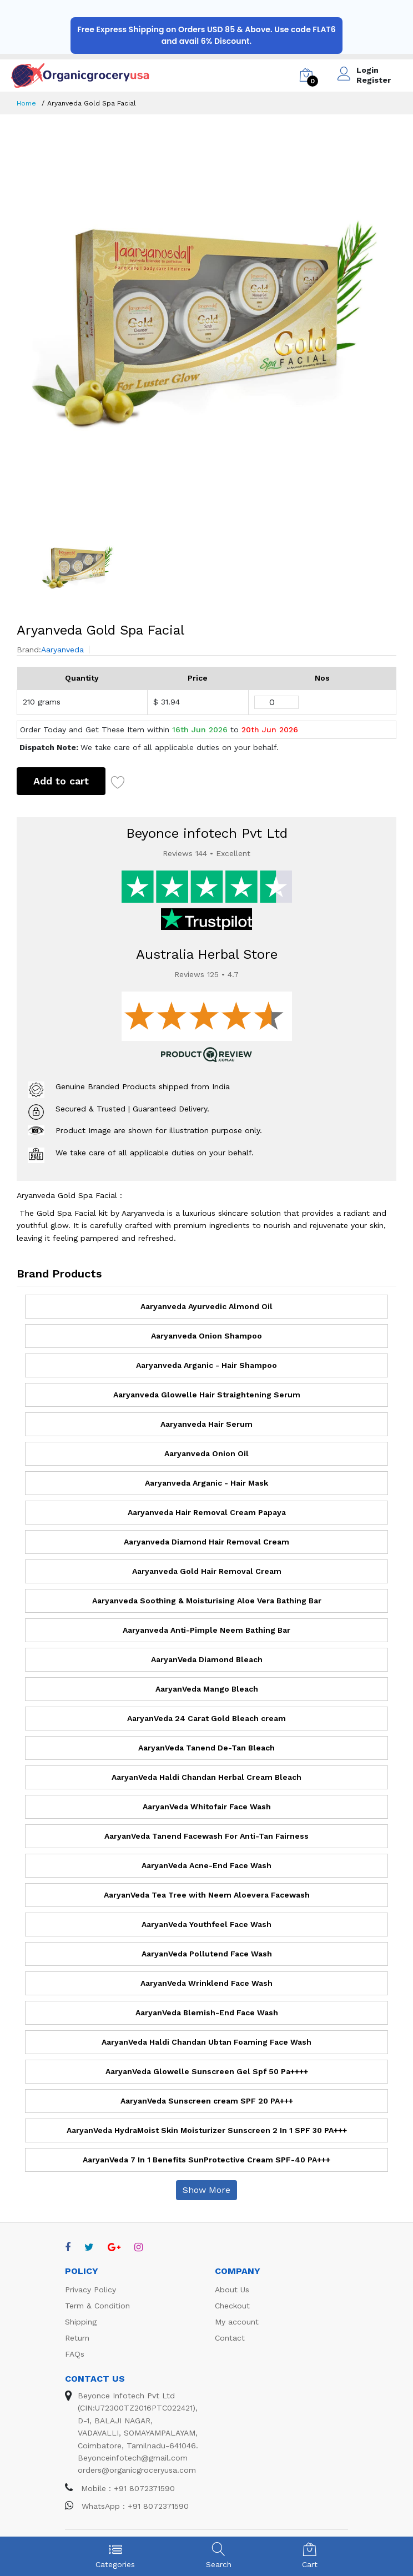 This screenshot has width=413, height=2576. What do you see at coordinates (206, 1365) in the screenshot?
I see `Aaryanveda Arganic - Hair Shampoo` at bounding box center [206, 1365].